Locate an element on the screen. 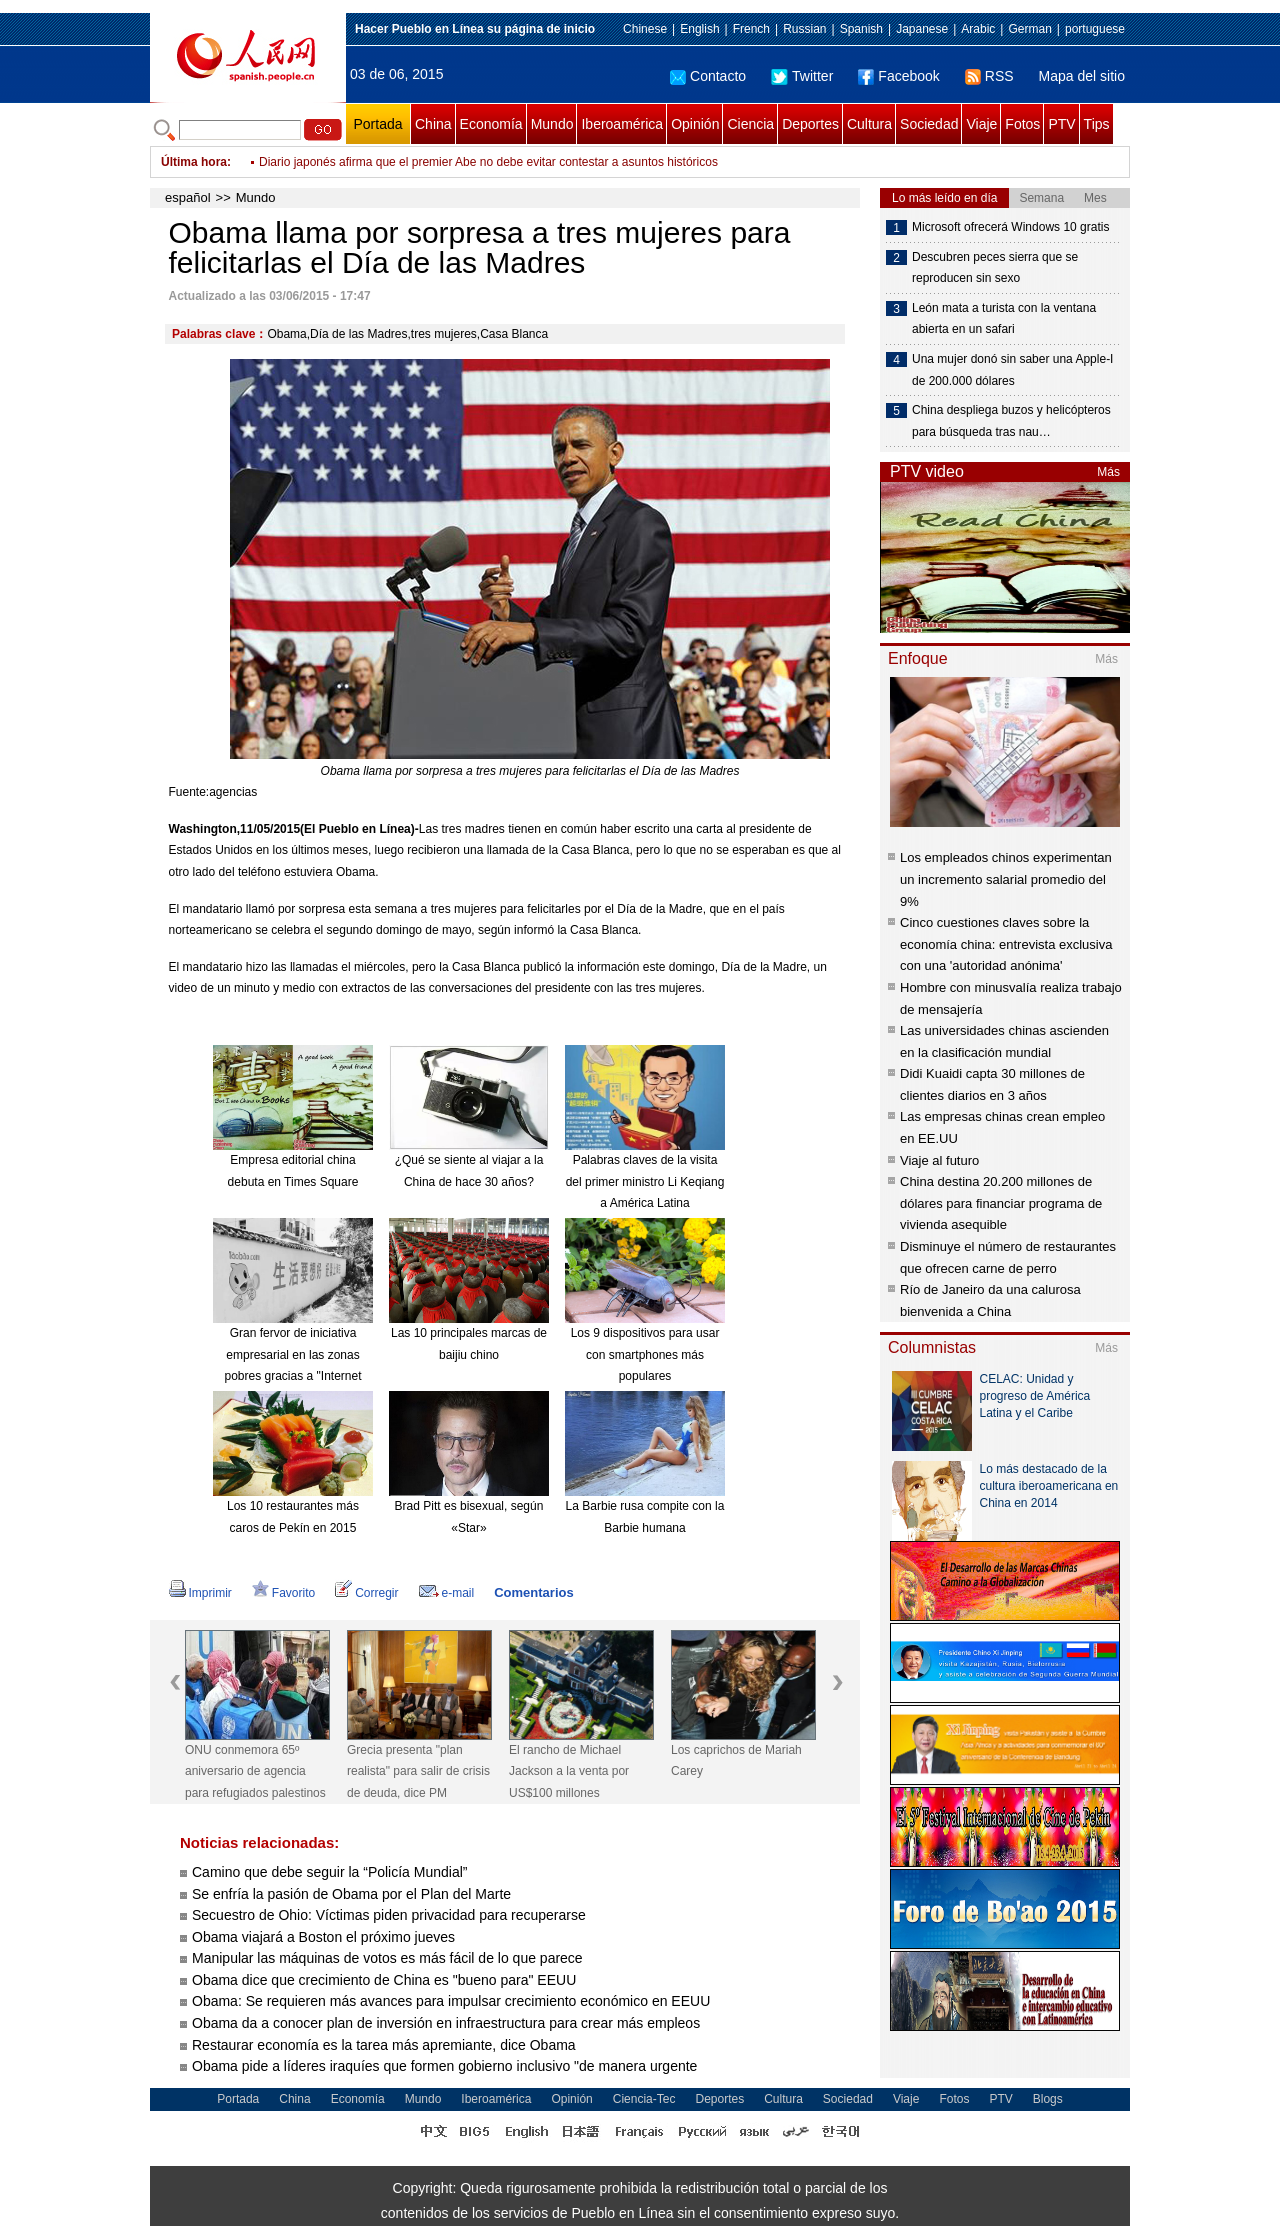 The height and width of the screenshot is (2236, 1280). Obama: Se requieren más avances para impulsar crecimiento económico en EEUU is located at coordinates (453, 2001).